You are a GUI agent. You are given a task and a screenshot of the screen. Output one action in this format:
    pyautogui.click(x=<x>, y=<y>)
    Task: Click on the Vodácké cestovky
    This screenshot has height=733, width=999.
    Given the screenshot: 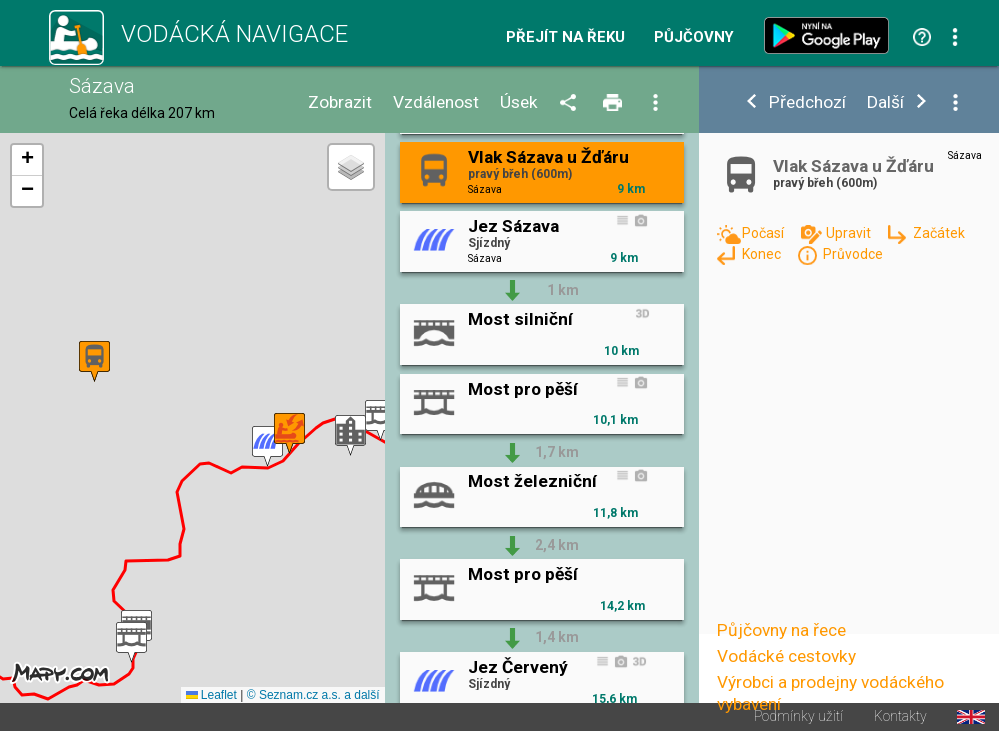 What is the action you would take?
    pyautogui.click(x=786, y=656)
    